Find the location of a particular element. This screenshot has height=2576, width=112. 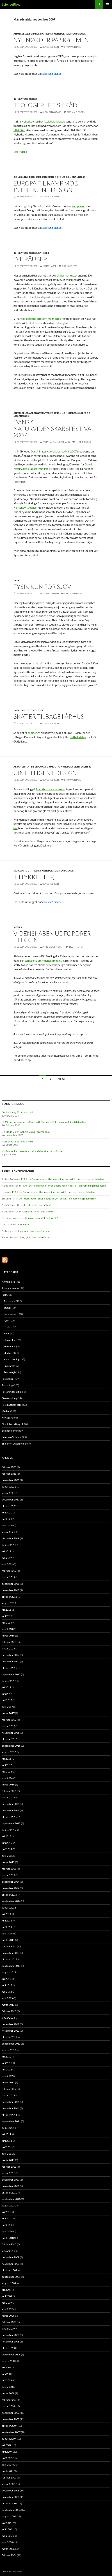

Teologer i Etisk Råd is located at coordinates (45, 105).